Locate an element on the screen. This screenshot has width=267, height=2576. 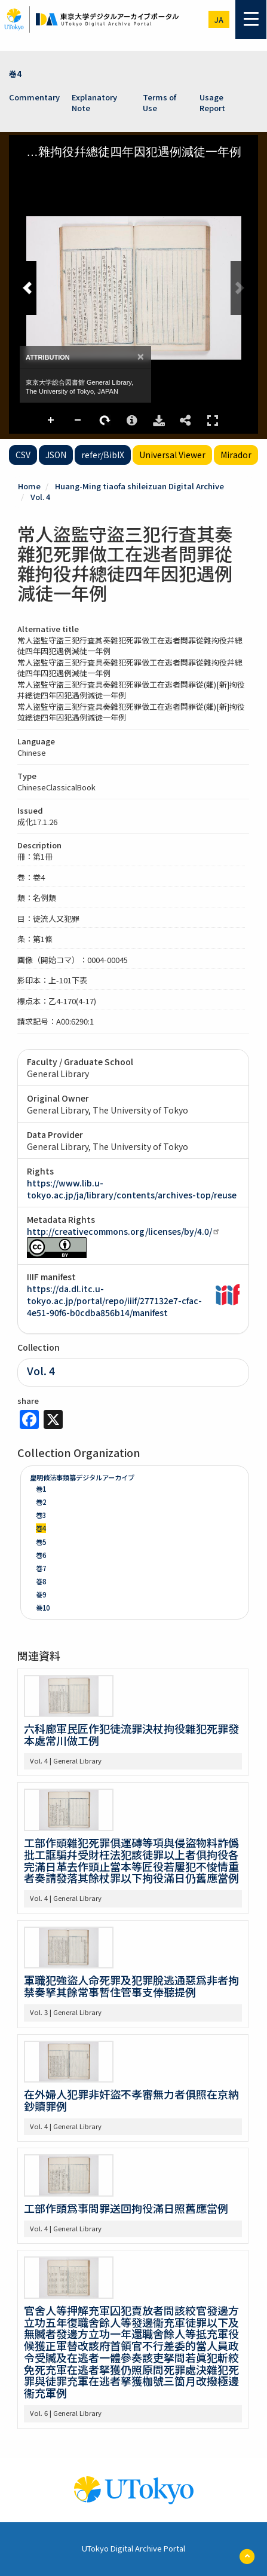
ja is located at coordinates (218, 19).